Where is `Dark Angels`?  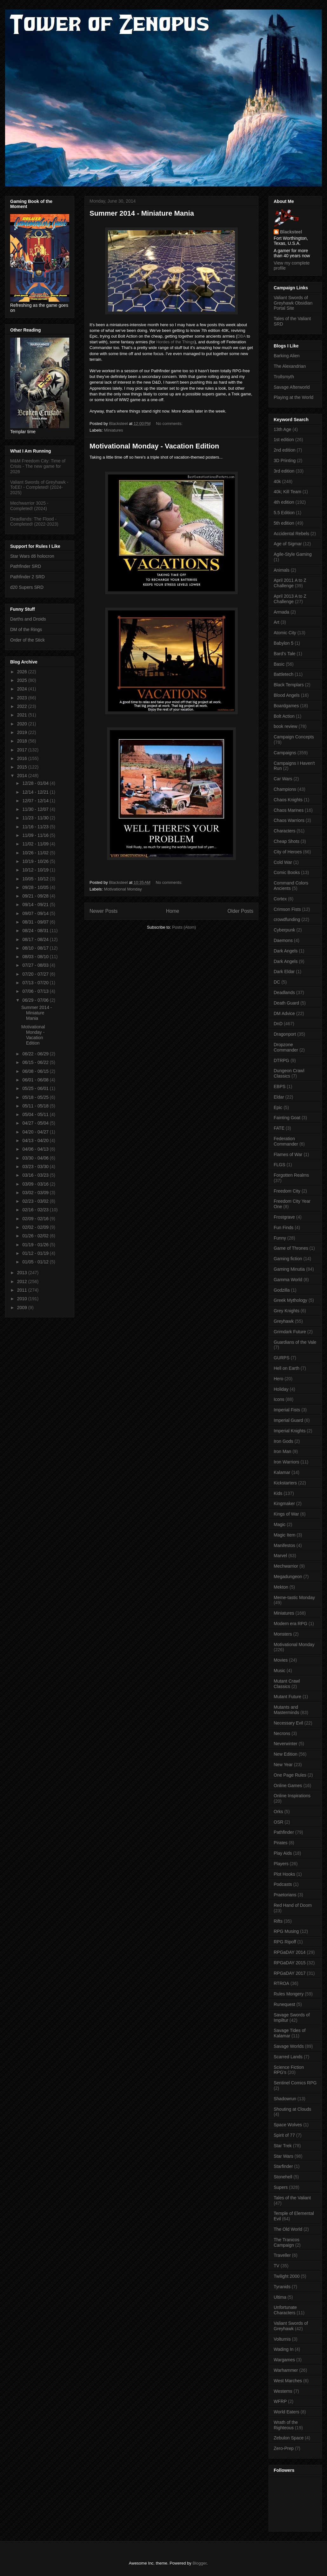
Dark Angels is located at coordinates (285, 950).